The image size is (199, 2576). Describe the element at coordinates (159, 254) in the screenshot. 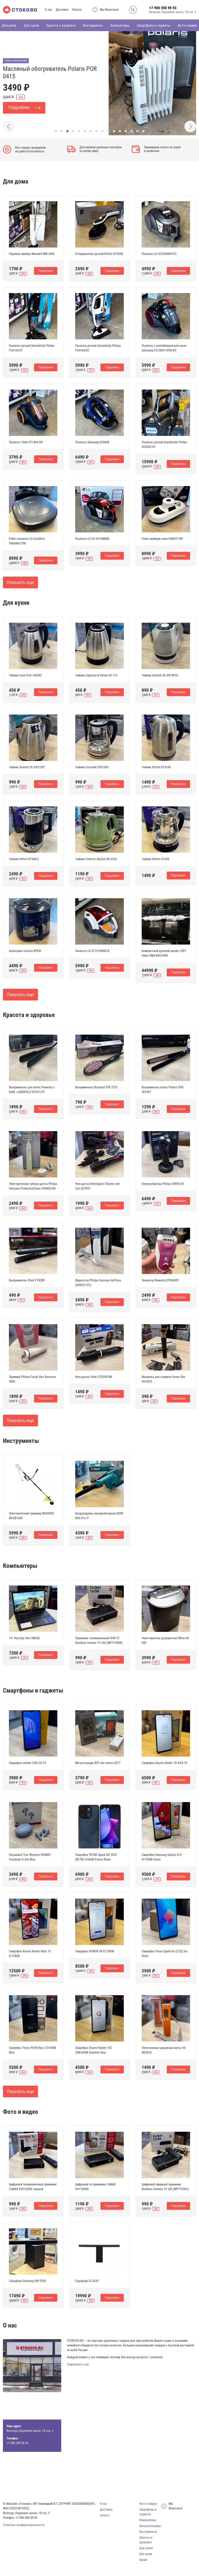

I see `Пылесос LG VC5420NHTCG` at that location.